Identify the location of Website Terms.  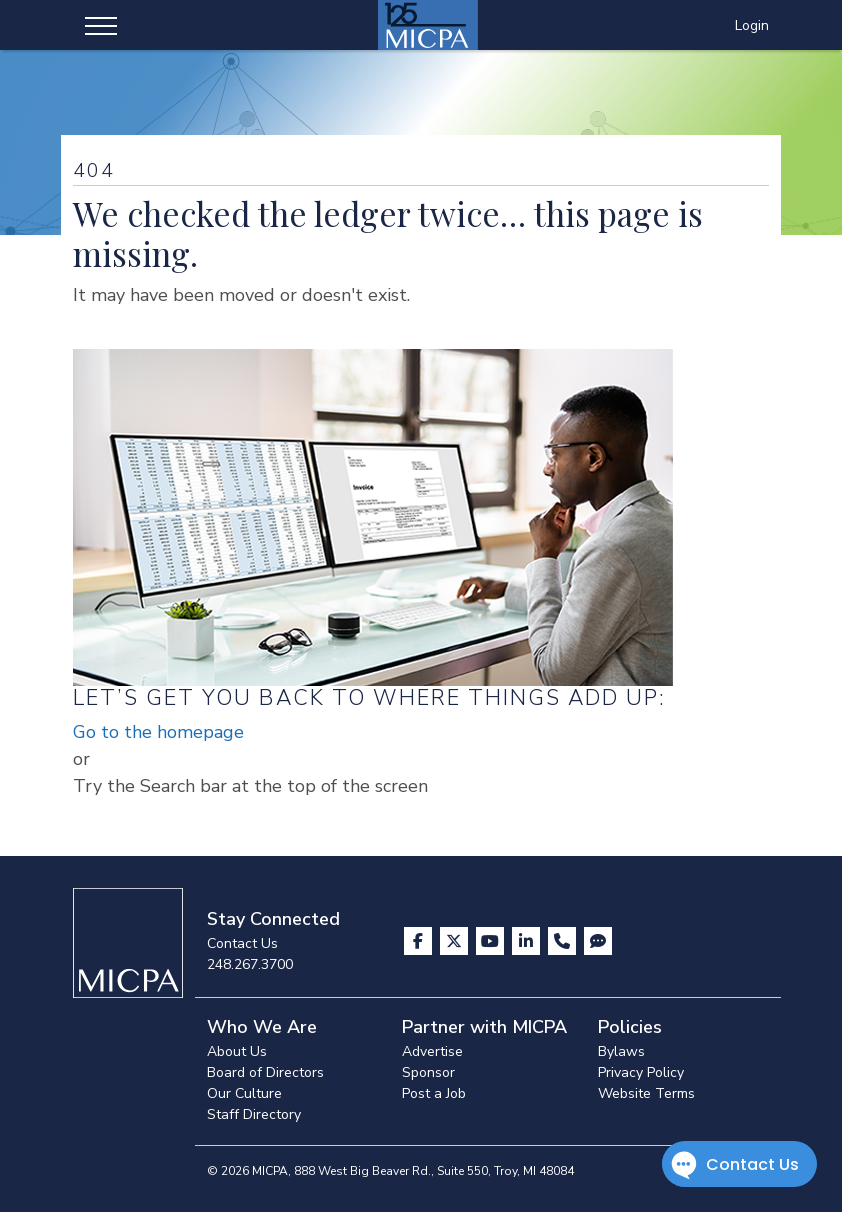
(646, 1093).